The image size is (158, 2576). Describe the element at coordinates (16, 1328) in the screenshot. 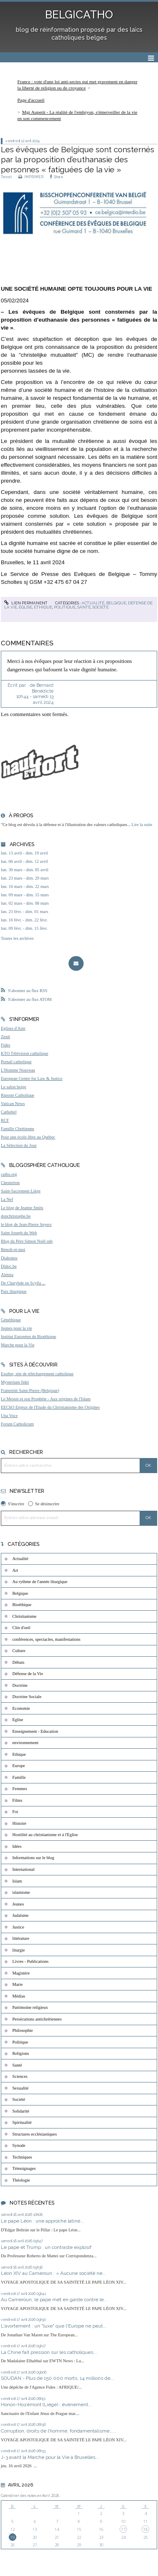

I see `Jeunes pour la vie` at that location.